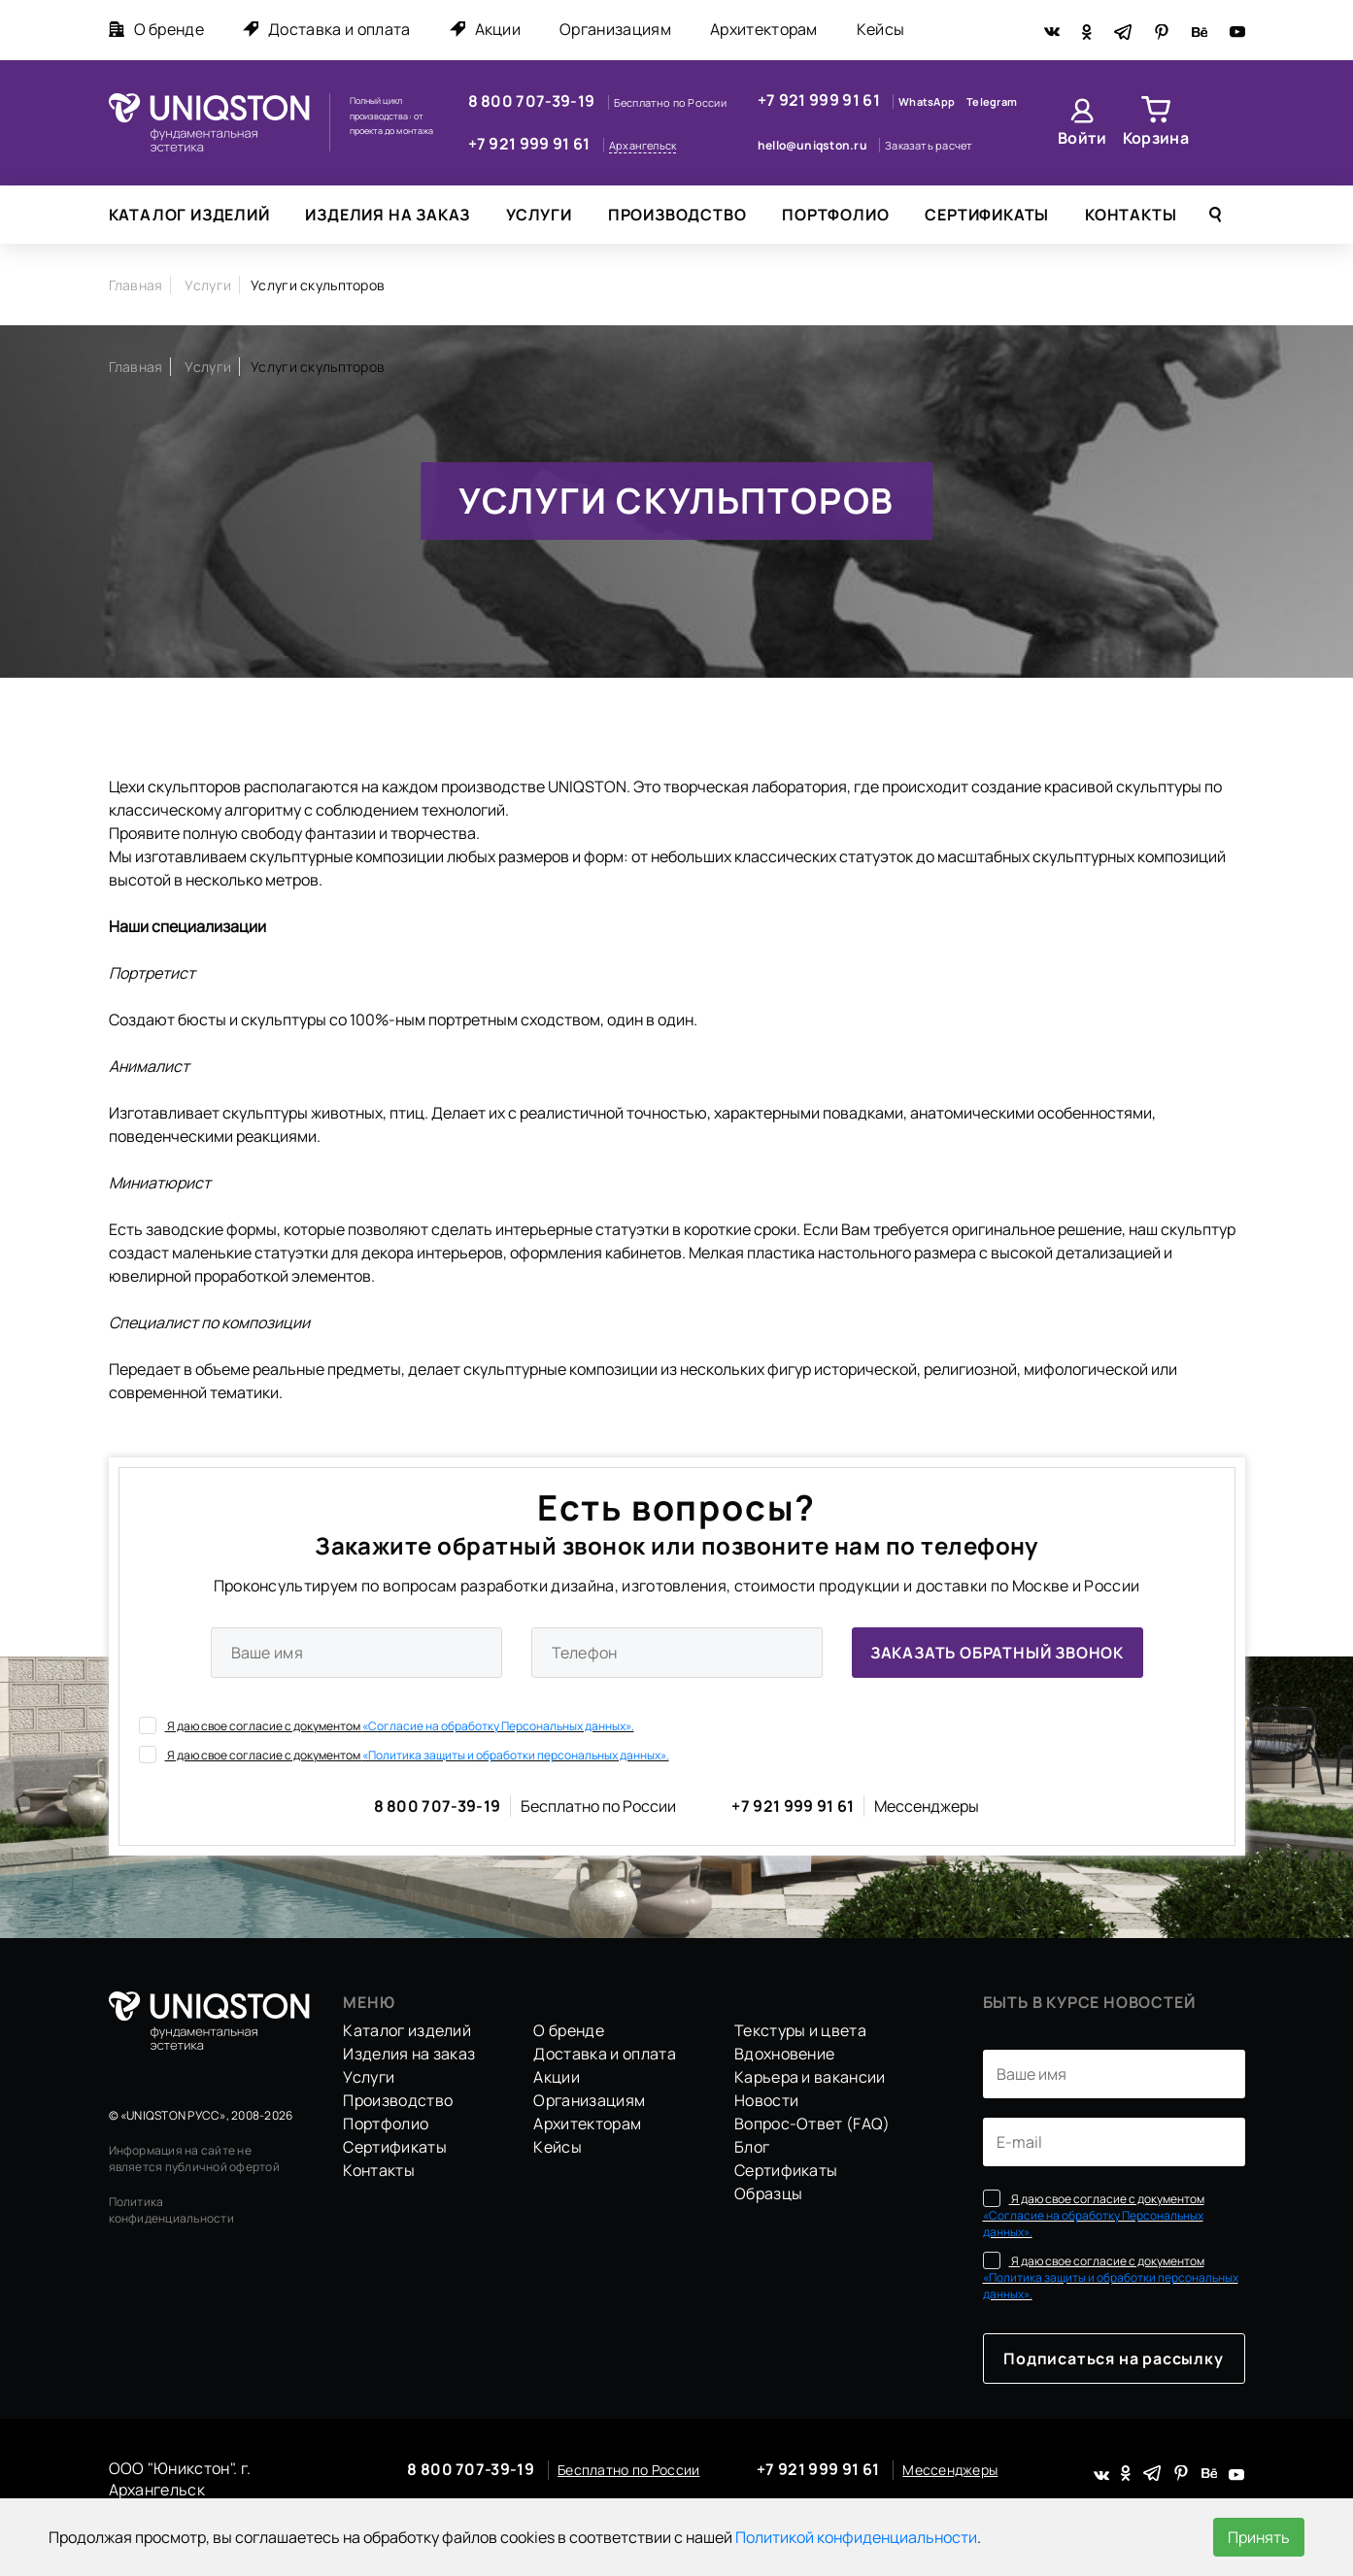 The image size is (1353, 2576). Describe the element at coordinates (498, 1726) in the screenshot. I see `«Согласие на обработку Персональных данных».` at that location.